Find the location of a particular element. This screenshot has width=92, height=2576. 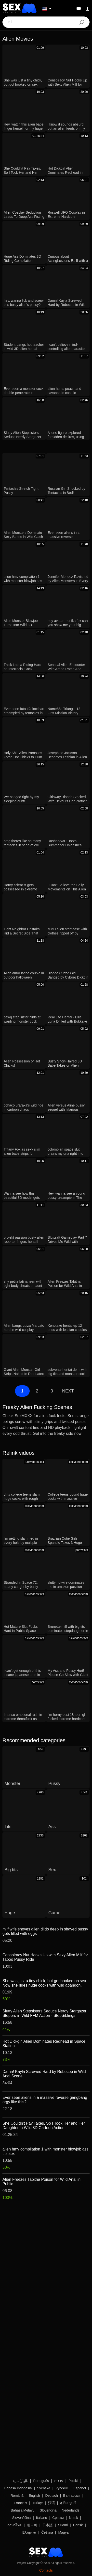

Bahasa Indonesia is located at coordinates (18, 2488).